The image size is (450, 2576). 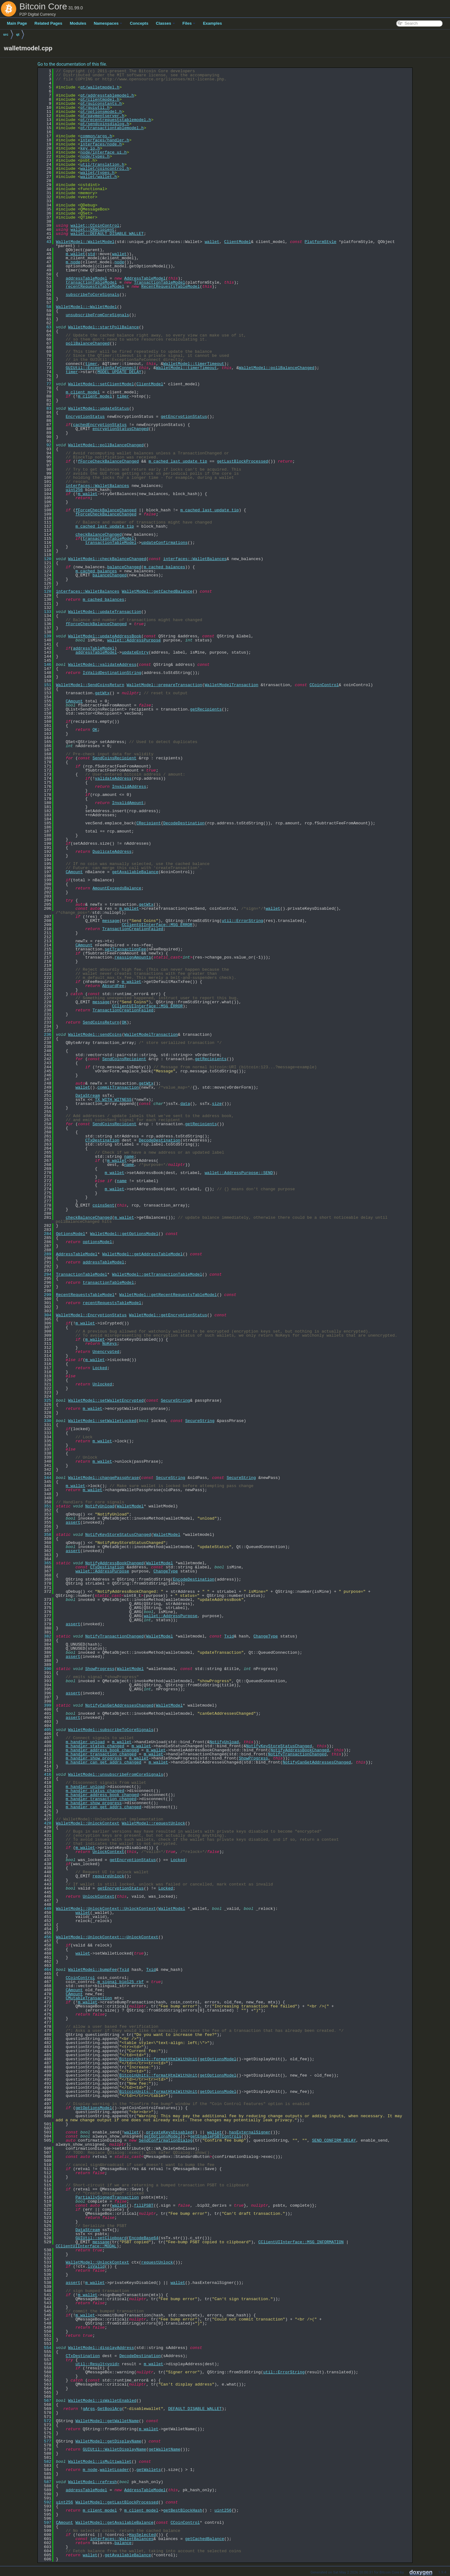 I want to click on RecentRequestsTableModel, so click(x=170, y=286).